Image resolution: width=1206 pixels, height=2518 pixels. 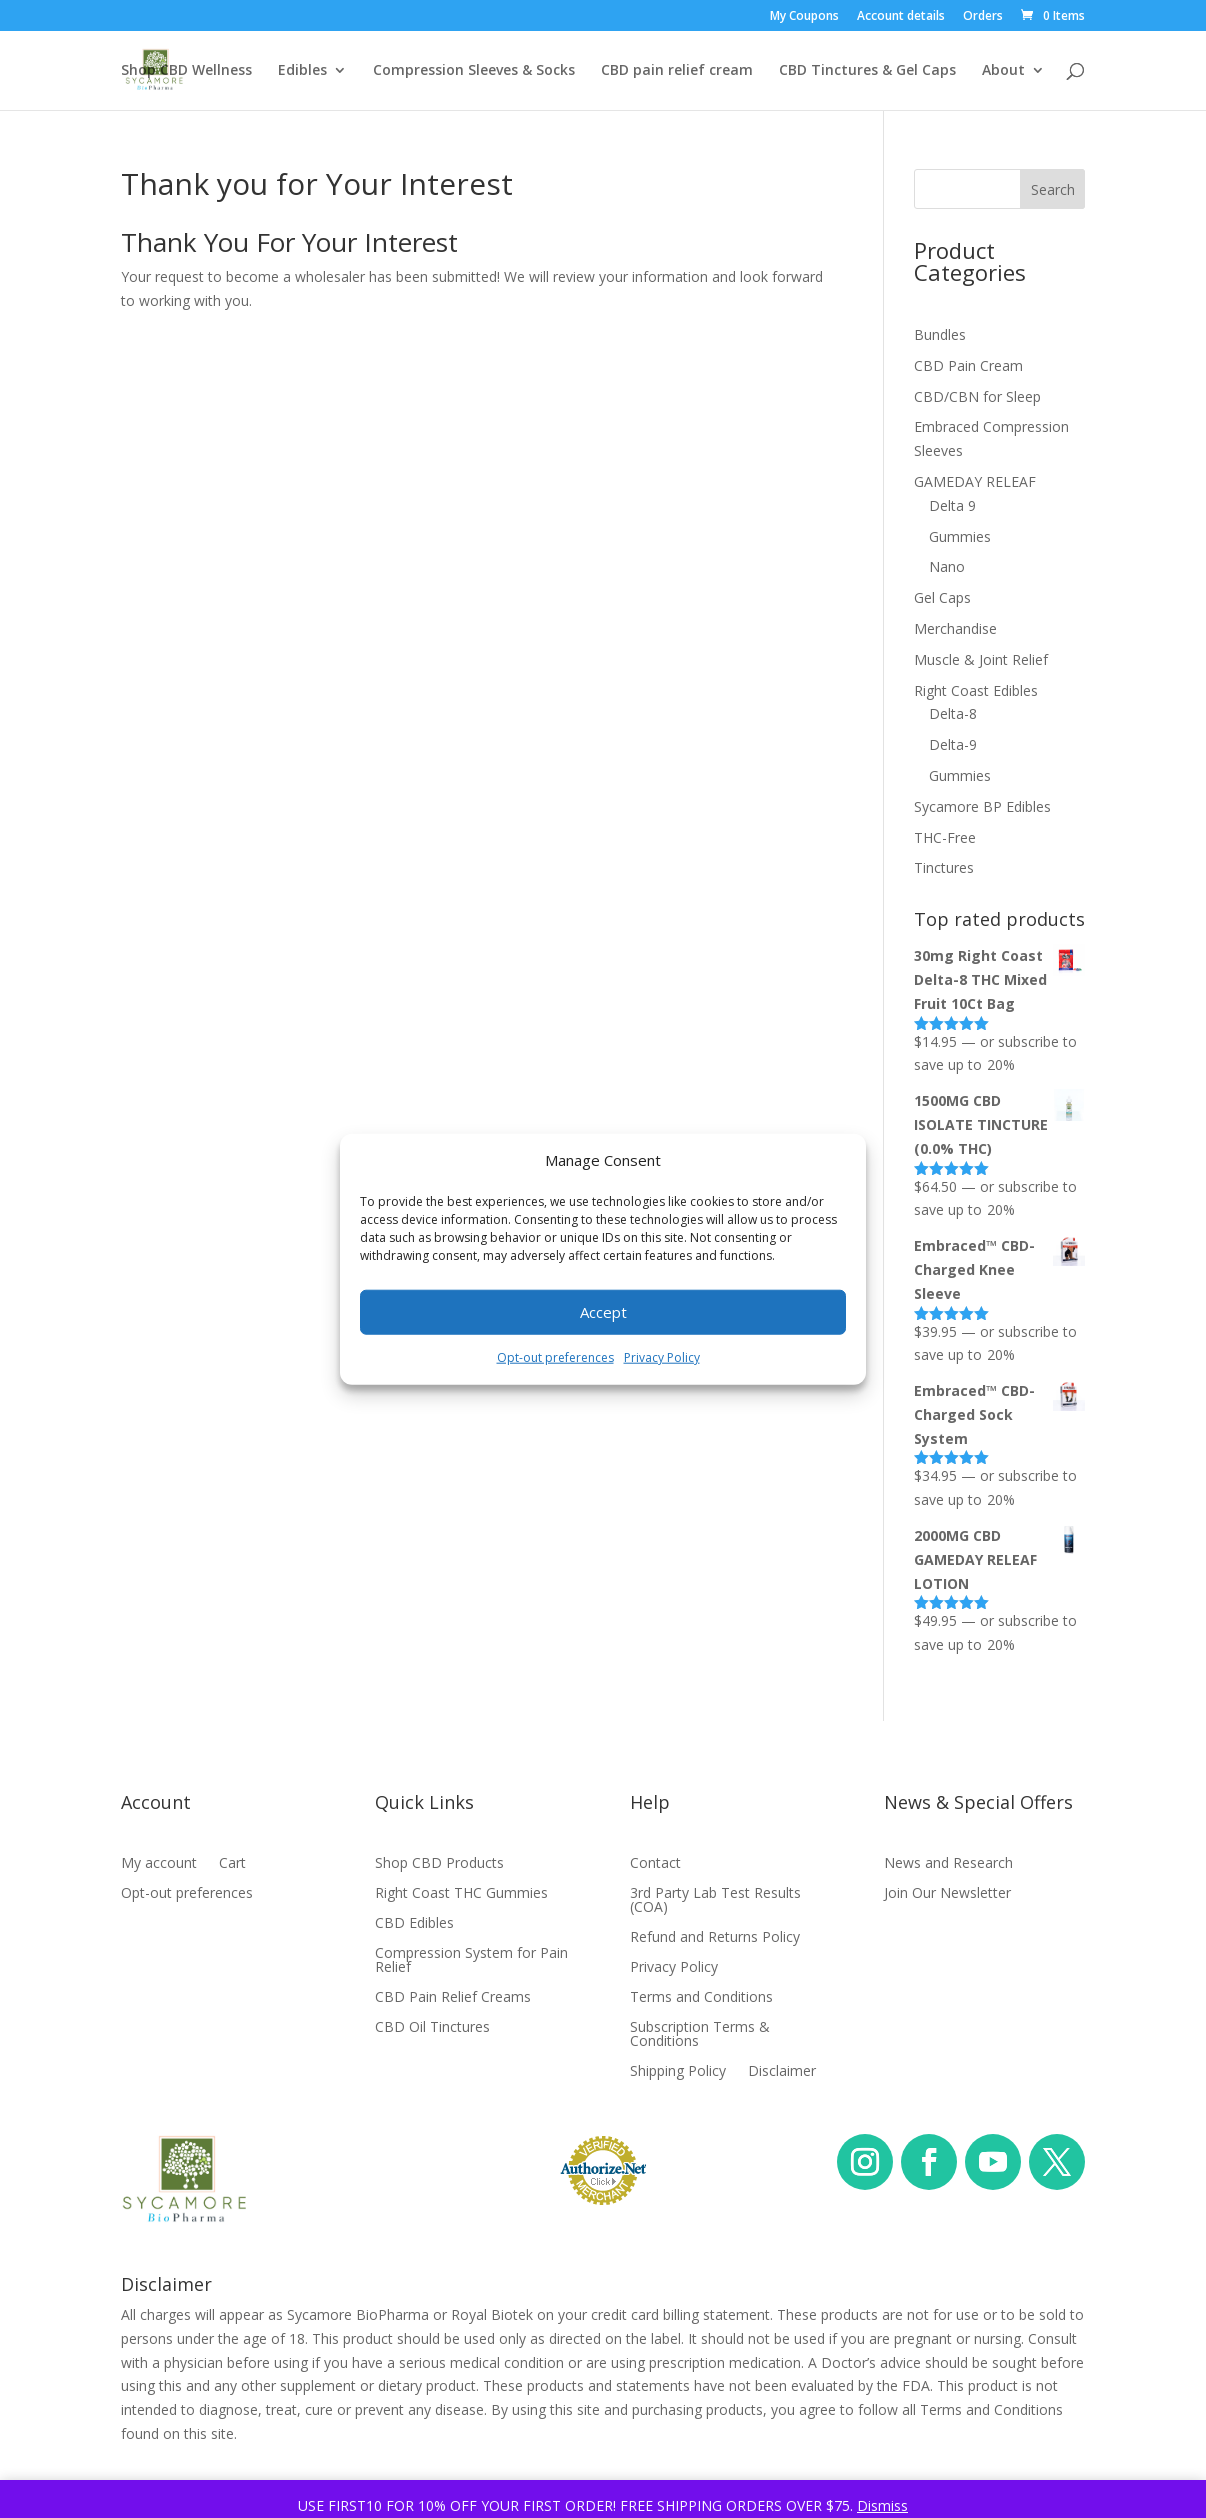 I want to click on Shop CBD Products, so click(x=439, y=1864).